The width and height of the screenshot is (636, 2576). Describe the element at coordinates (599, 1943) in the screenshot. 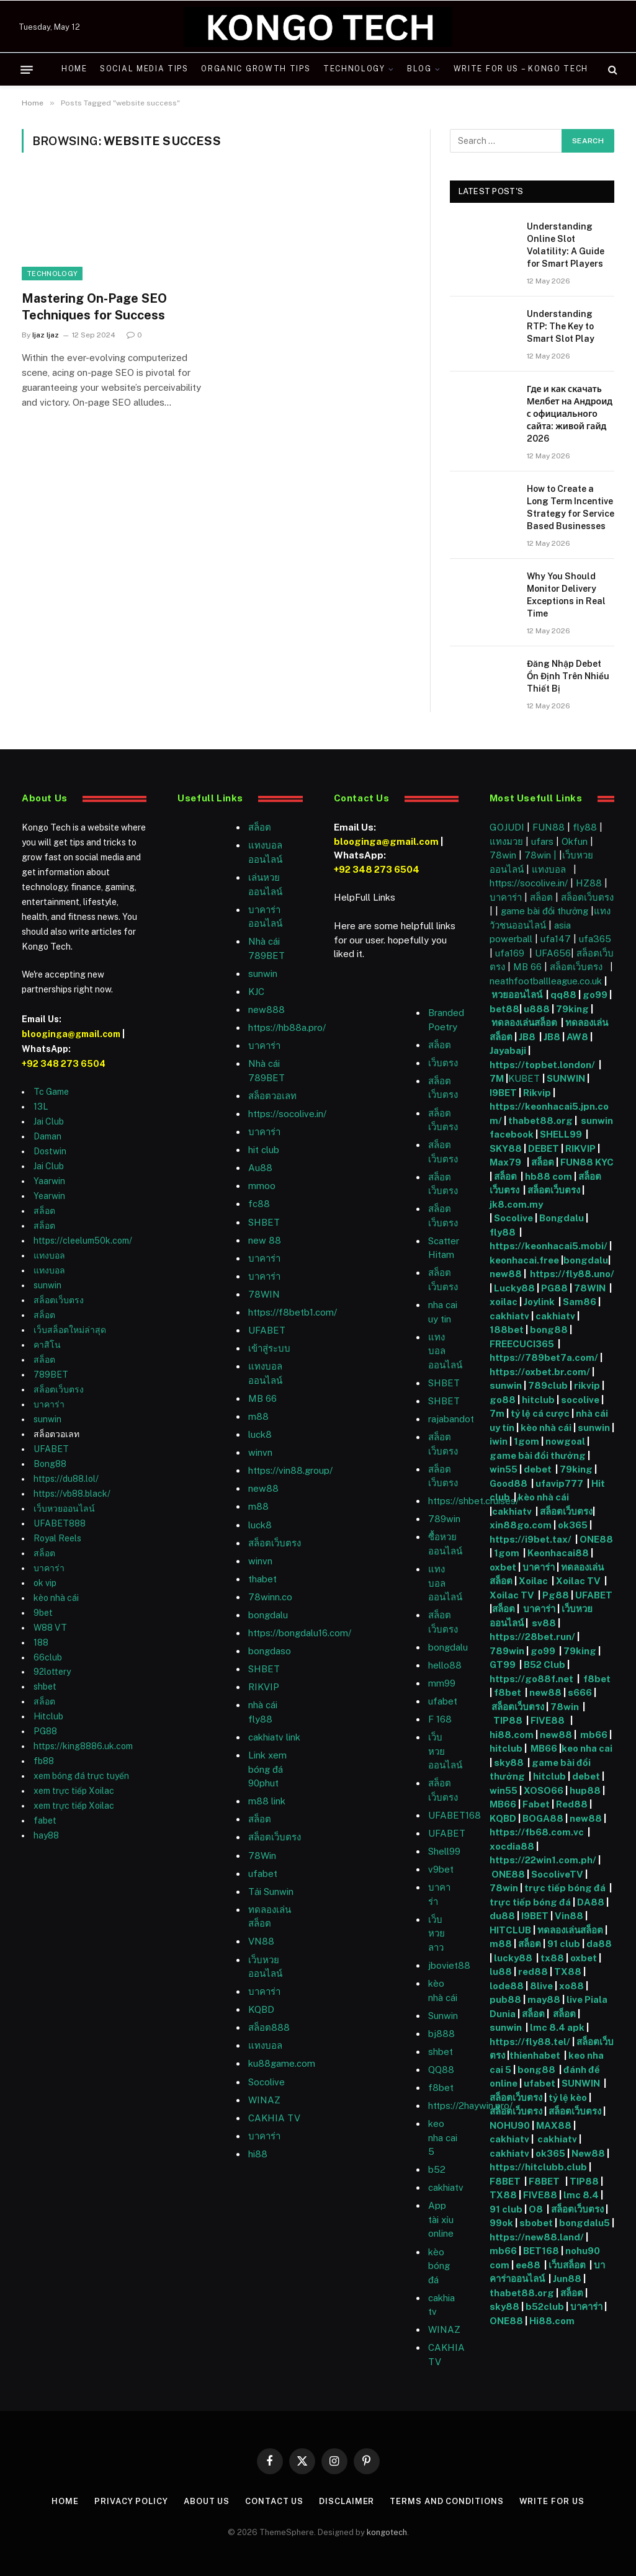

I see `da88` at that location.